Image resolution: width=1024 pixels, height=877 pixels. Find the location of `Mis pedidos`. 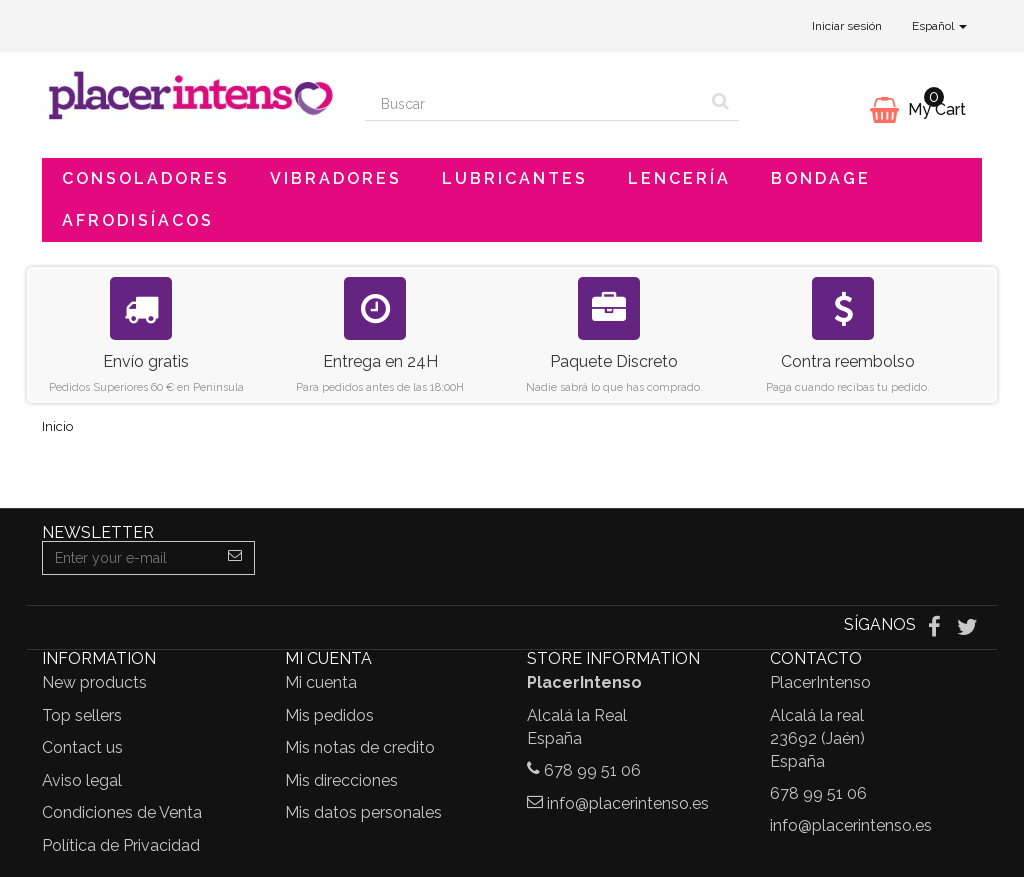

Mis pedidos is located at coordinates (329, 715).